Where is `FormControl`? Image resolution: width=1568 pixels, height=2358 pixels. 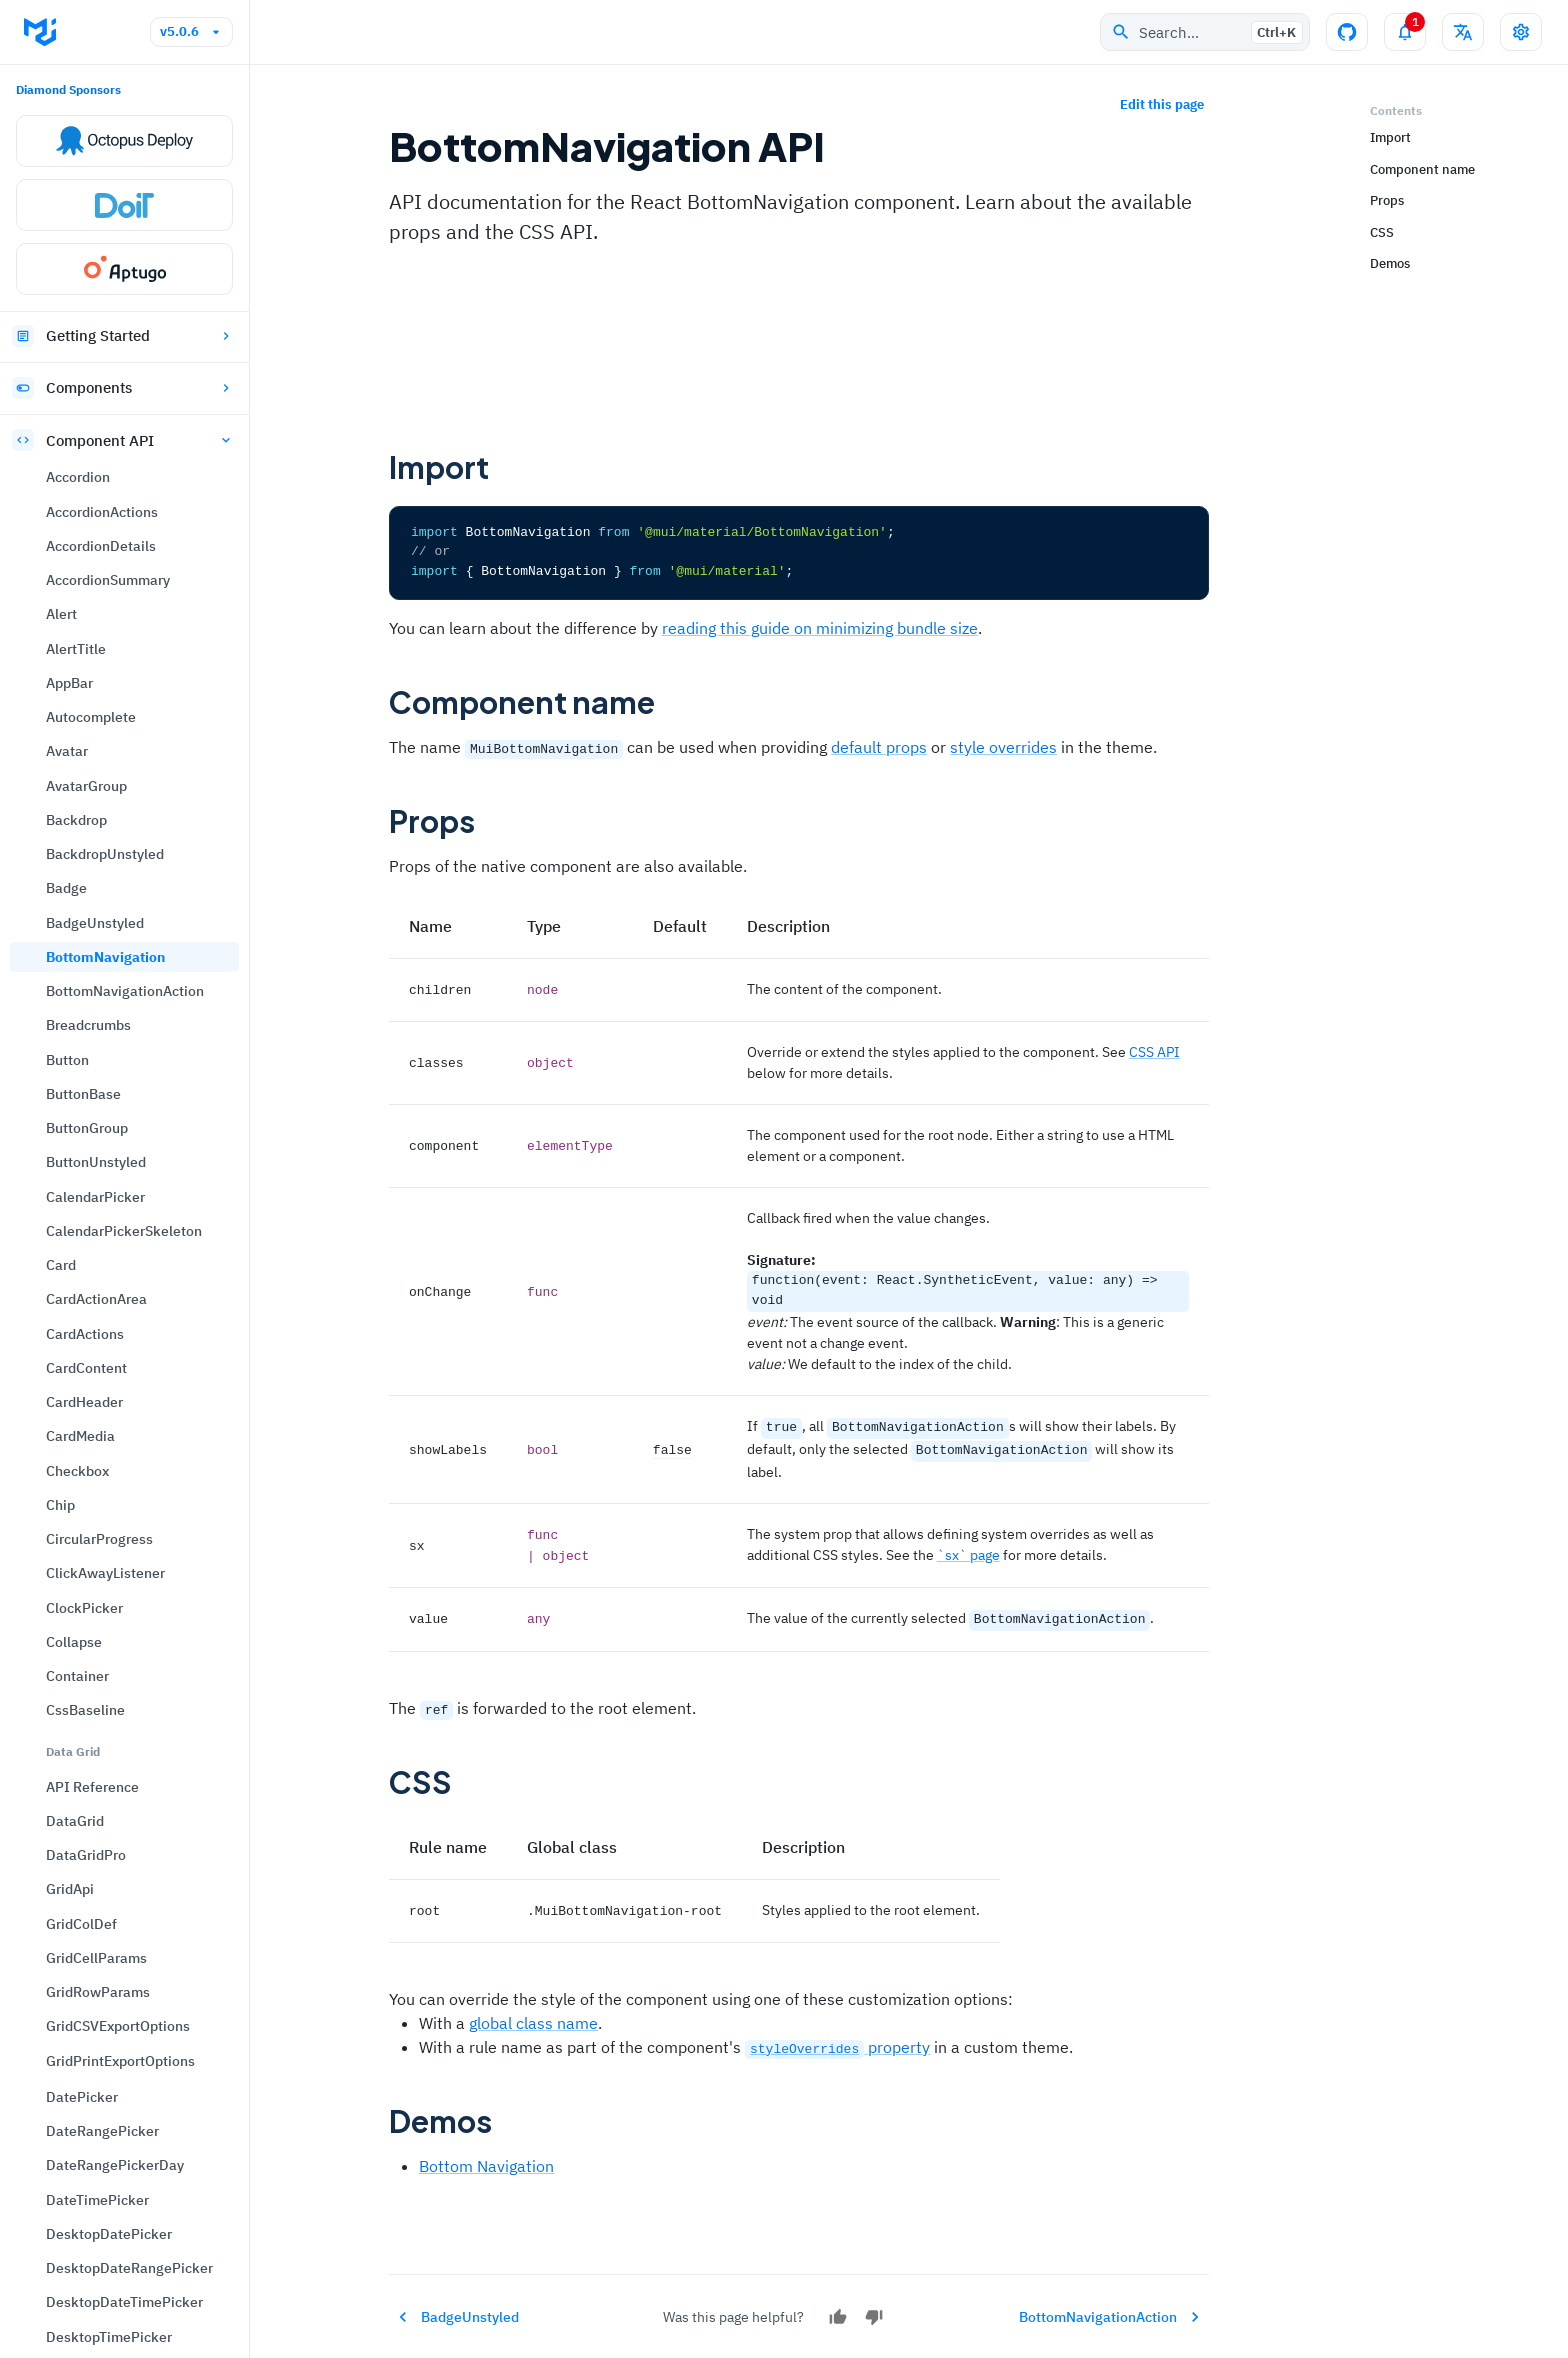
FormControl is located at coordinates (86, 1812).